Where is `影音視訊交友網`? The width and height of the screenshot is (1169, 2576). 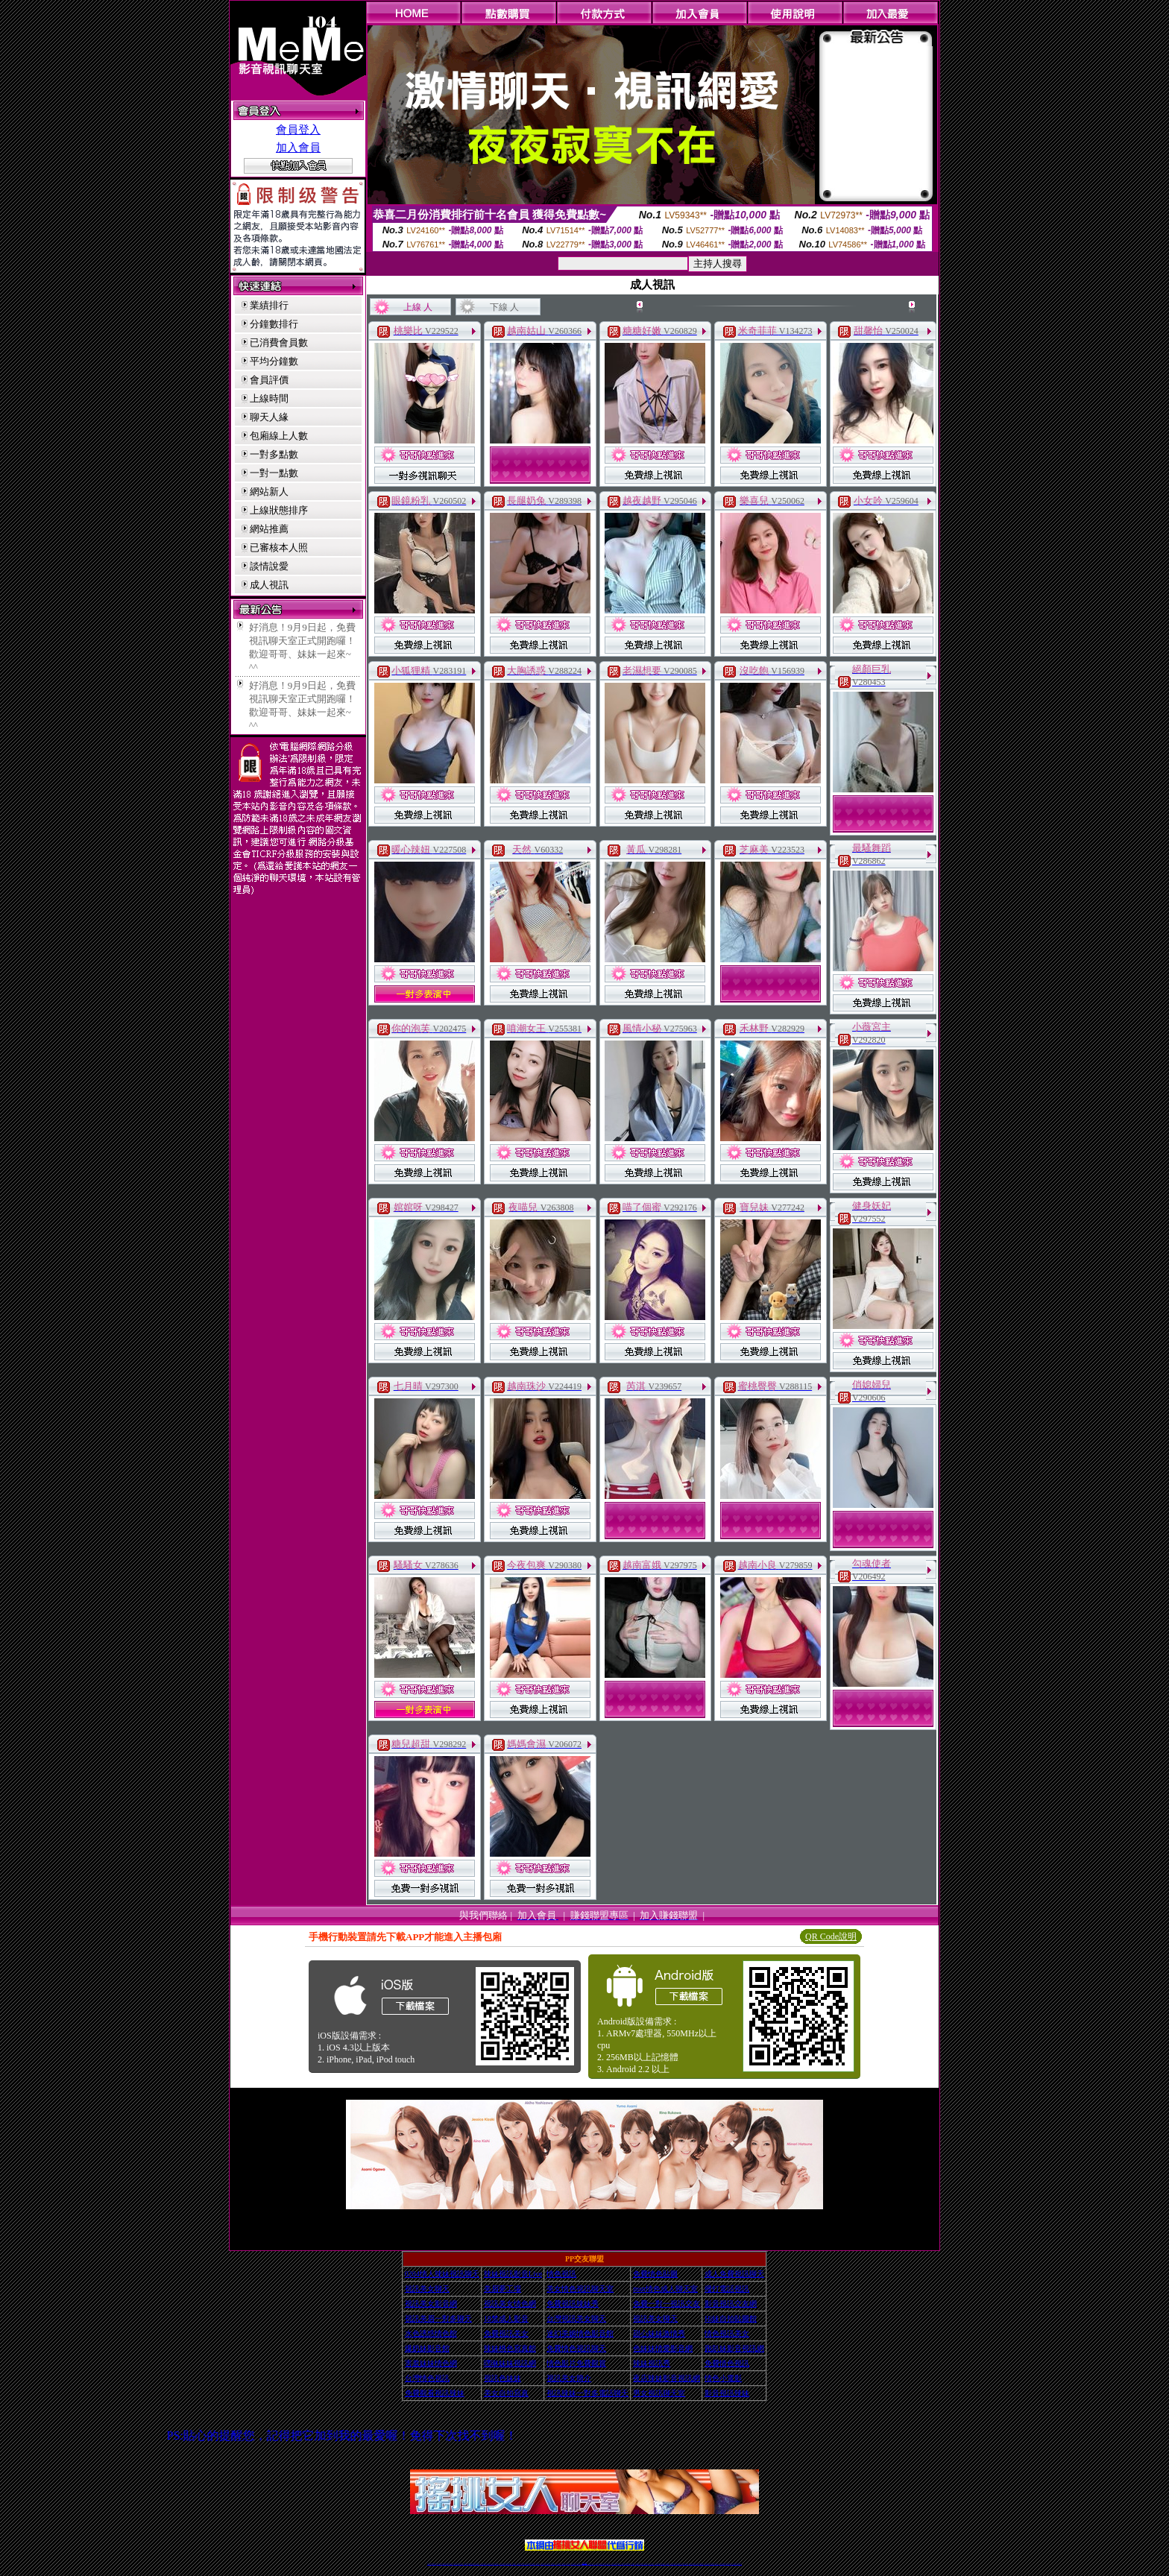 影音視訊交友網 is located at coordinates (731, 2303).